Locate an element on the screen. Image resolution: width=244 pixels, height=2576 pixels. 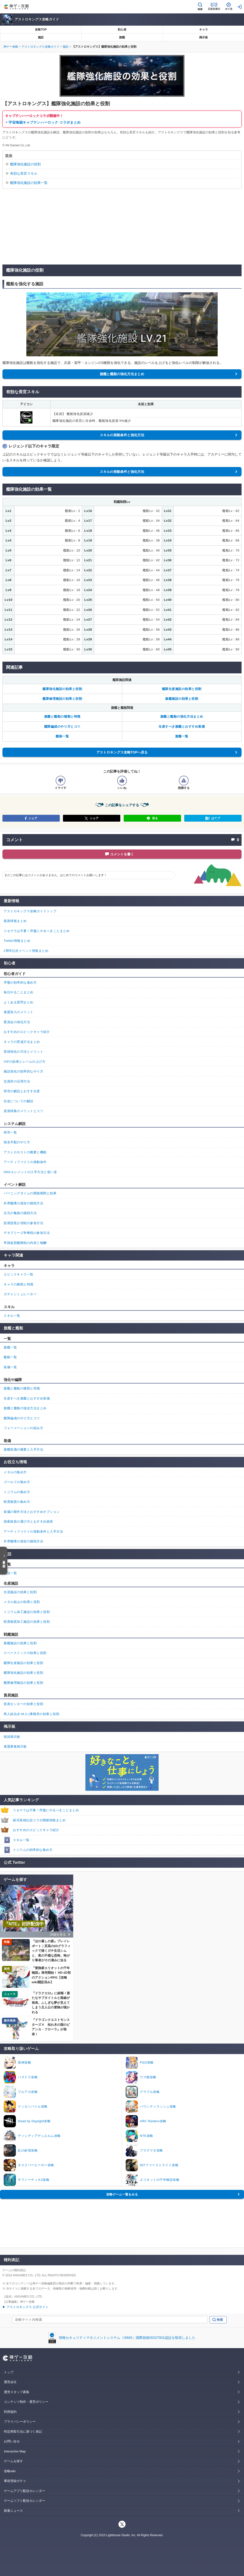
研究の解説とおすすめ度 is located at coordinates (22, 1091).